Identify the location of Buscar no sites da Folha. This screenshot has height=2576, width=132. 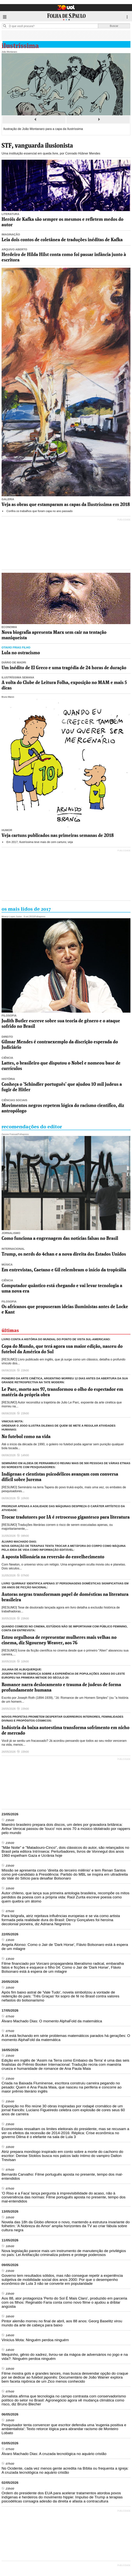
(6, 25).